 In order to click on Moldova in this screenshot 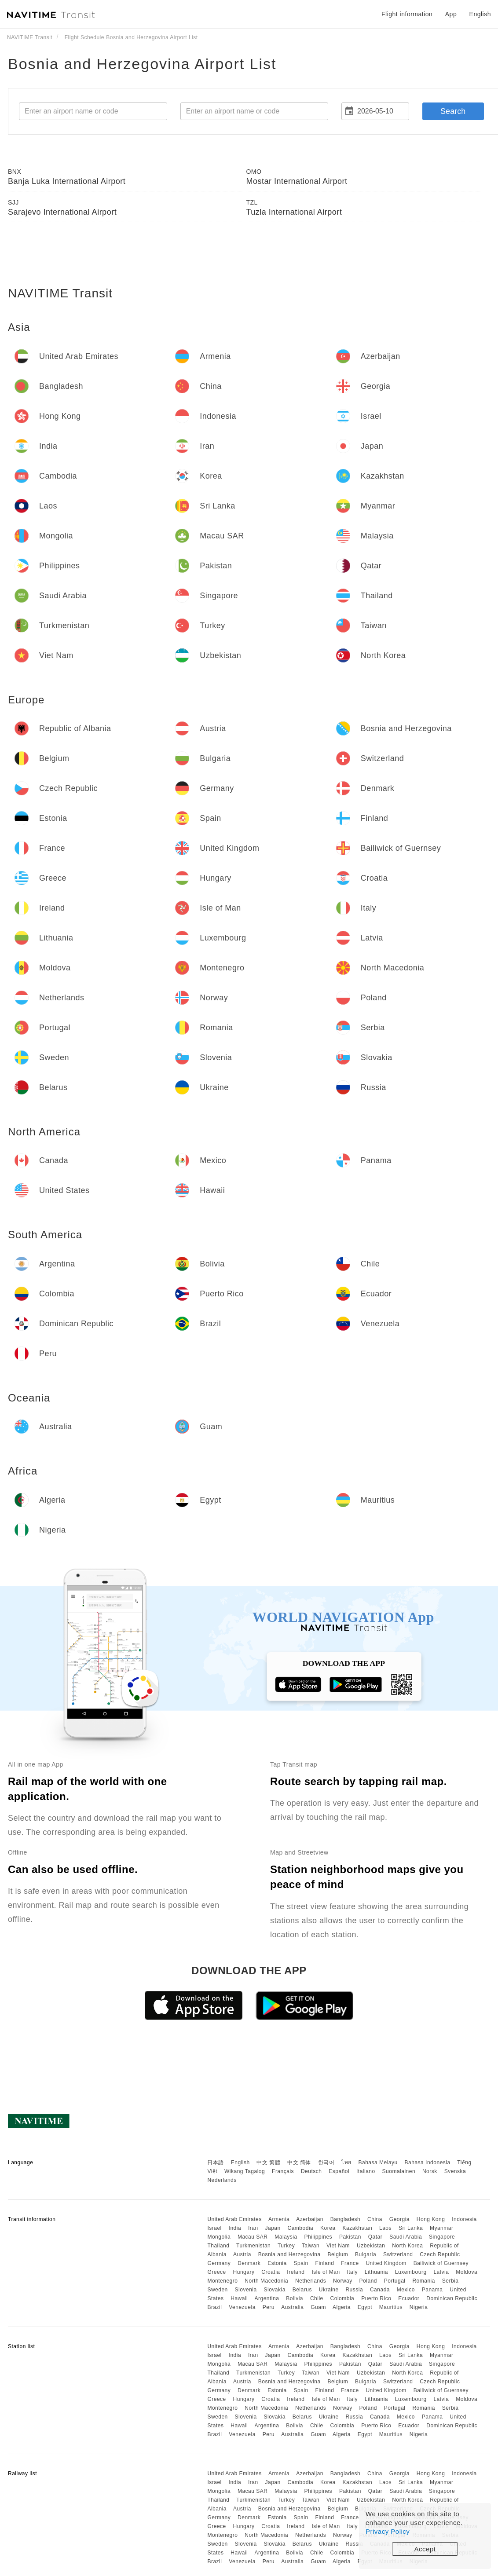, I will do `click(466, 2272)`.